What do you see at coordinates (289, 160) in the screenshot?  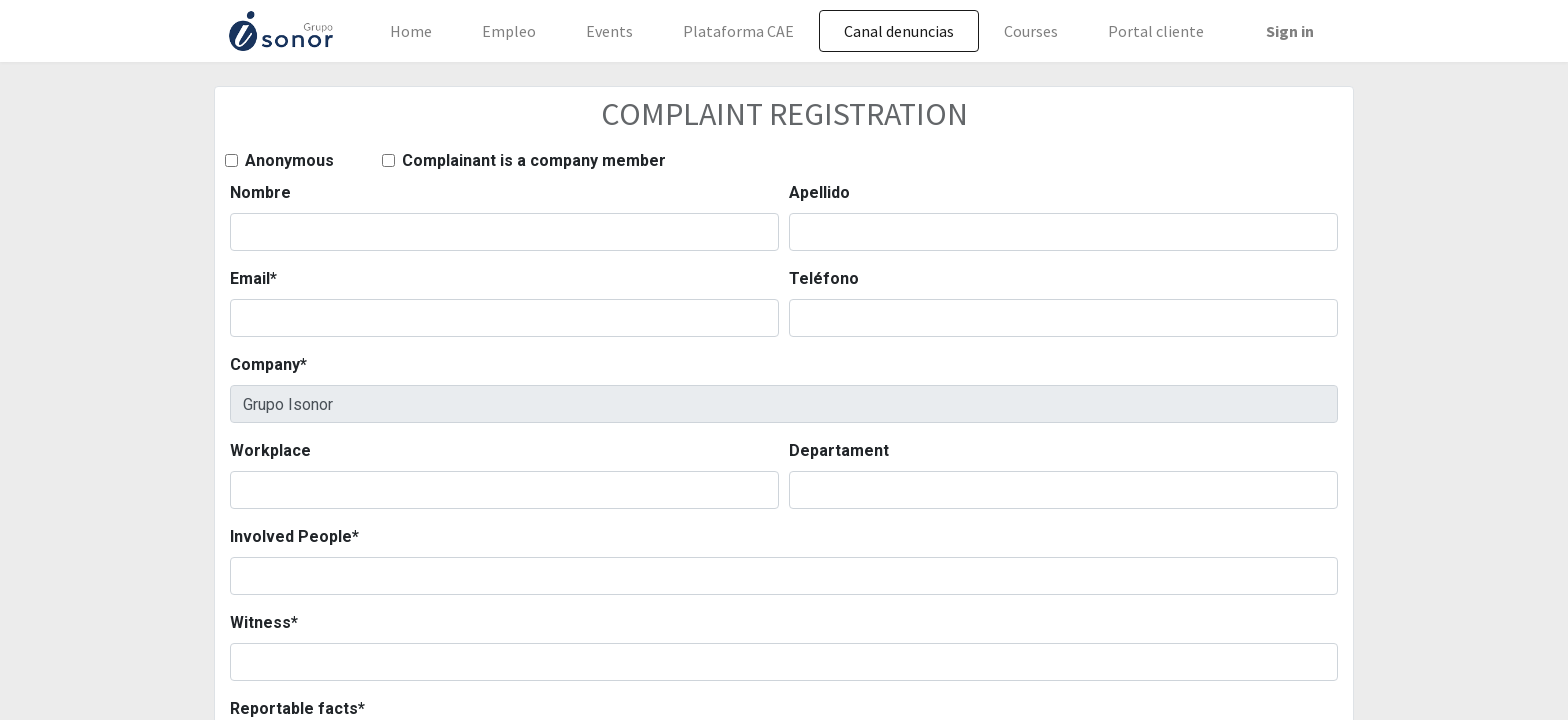 I see `Anonymous` at bounding box center [289, 160].